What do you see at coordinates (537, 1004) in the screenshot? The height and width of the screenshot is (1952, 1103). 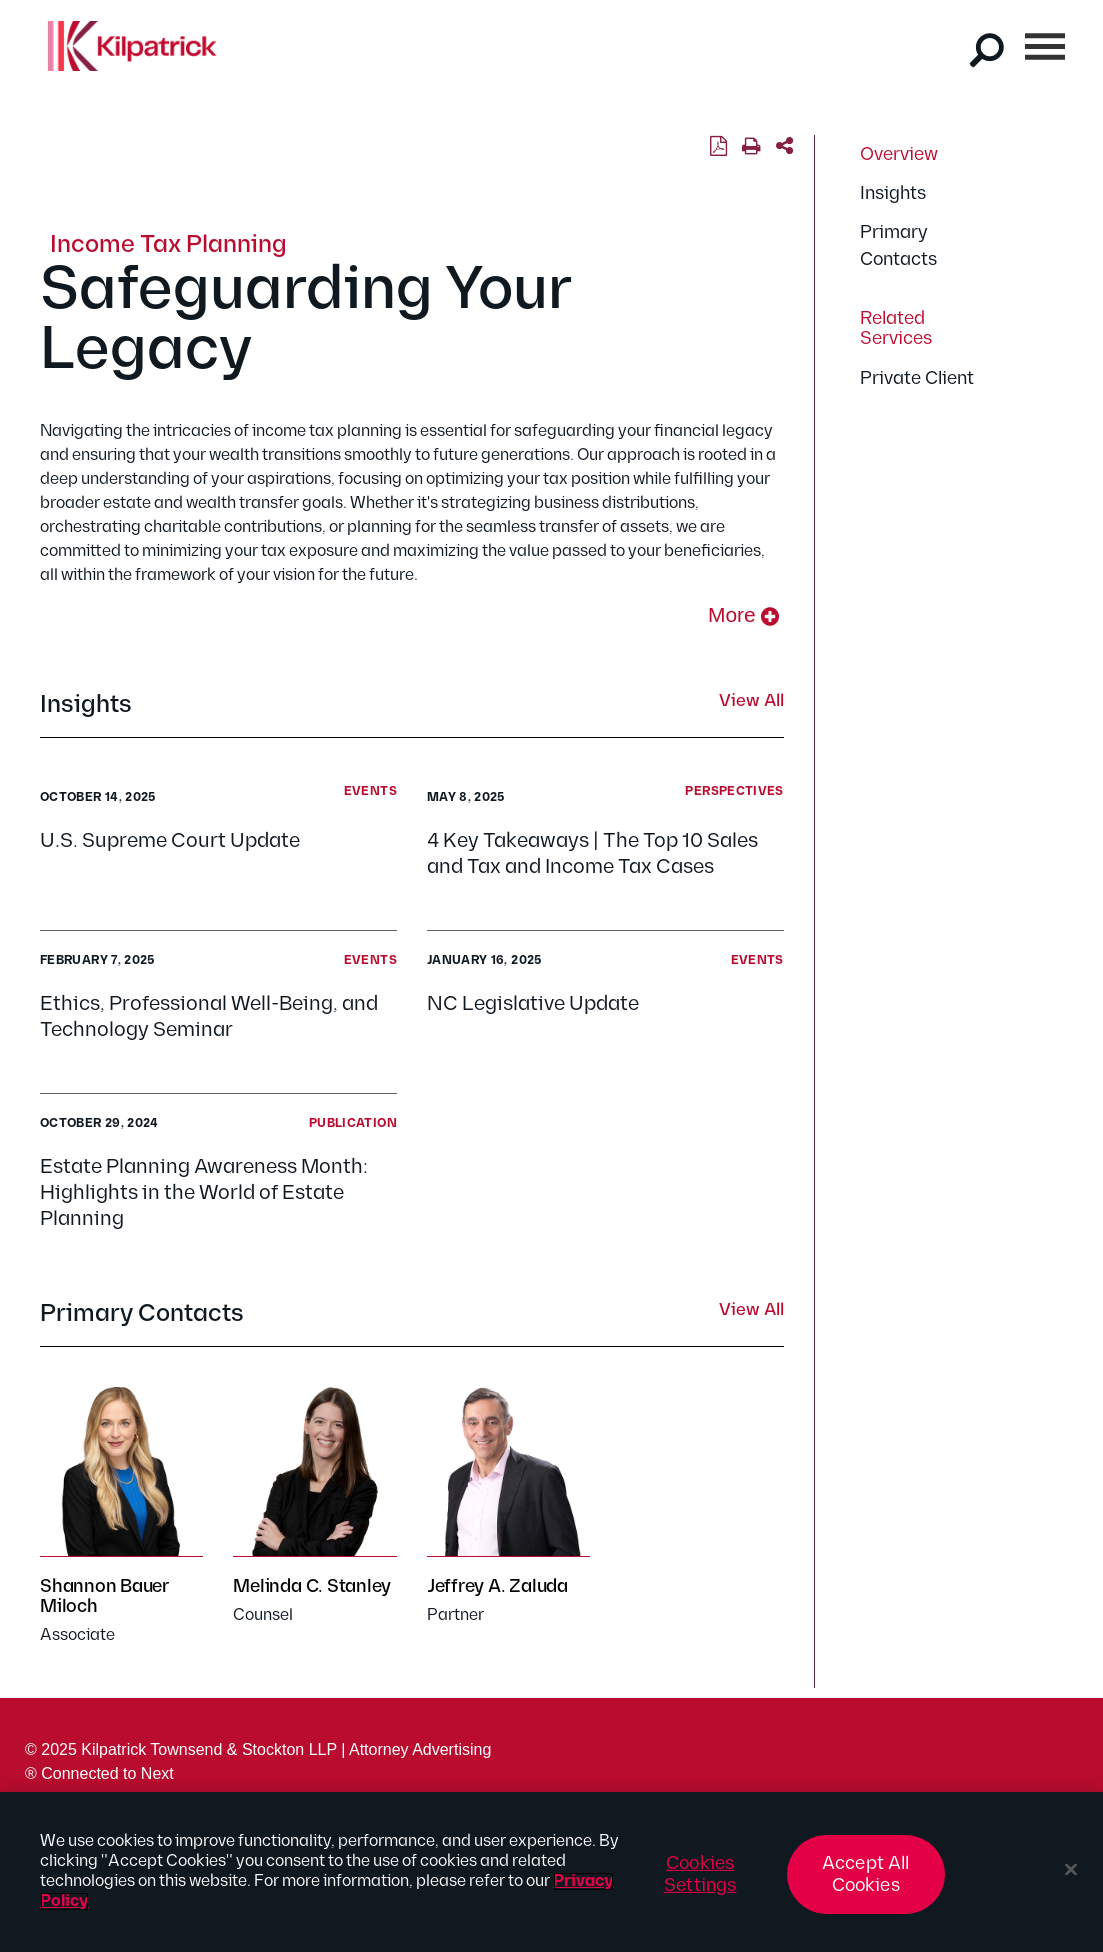 I see `NC Legislative Update` at bounding box center [537, 1004].